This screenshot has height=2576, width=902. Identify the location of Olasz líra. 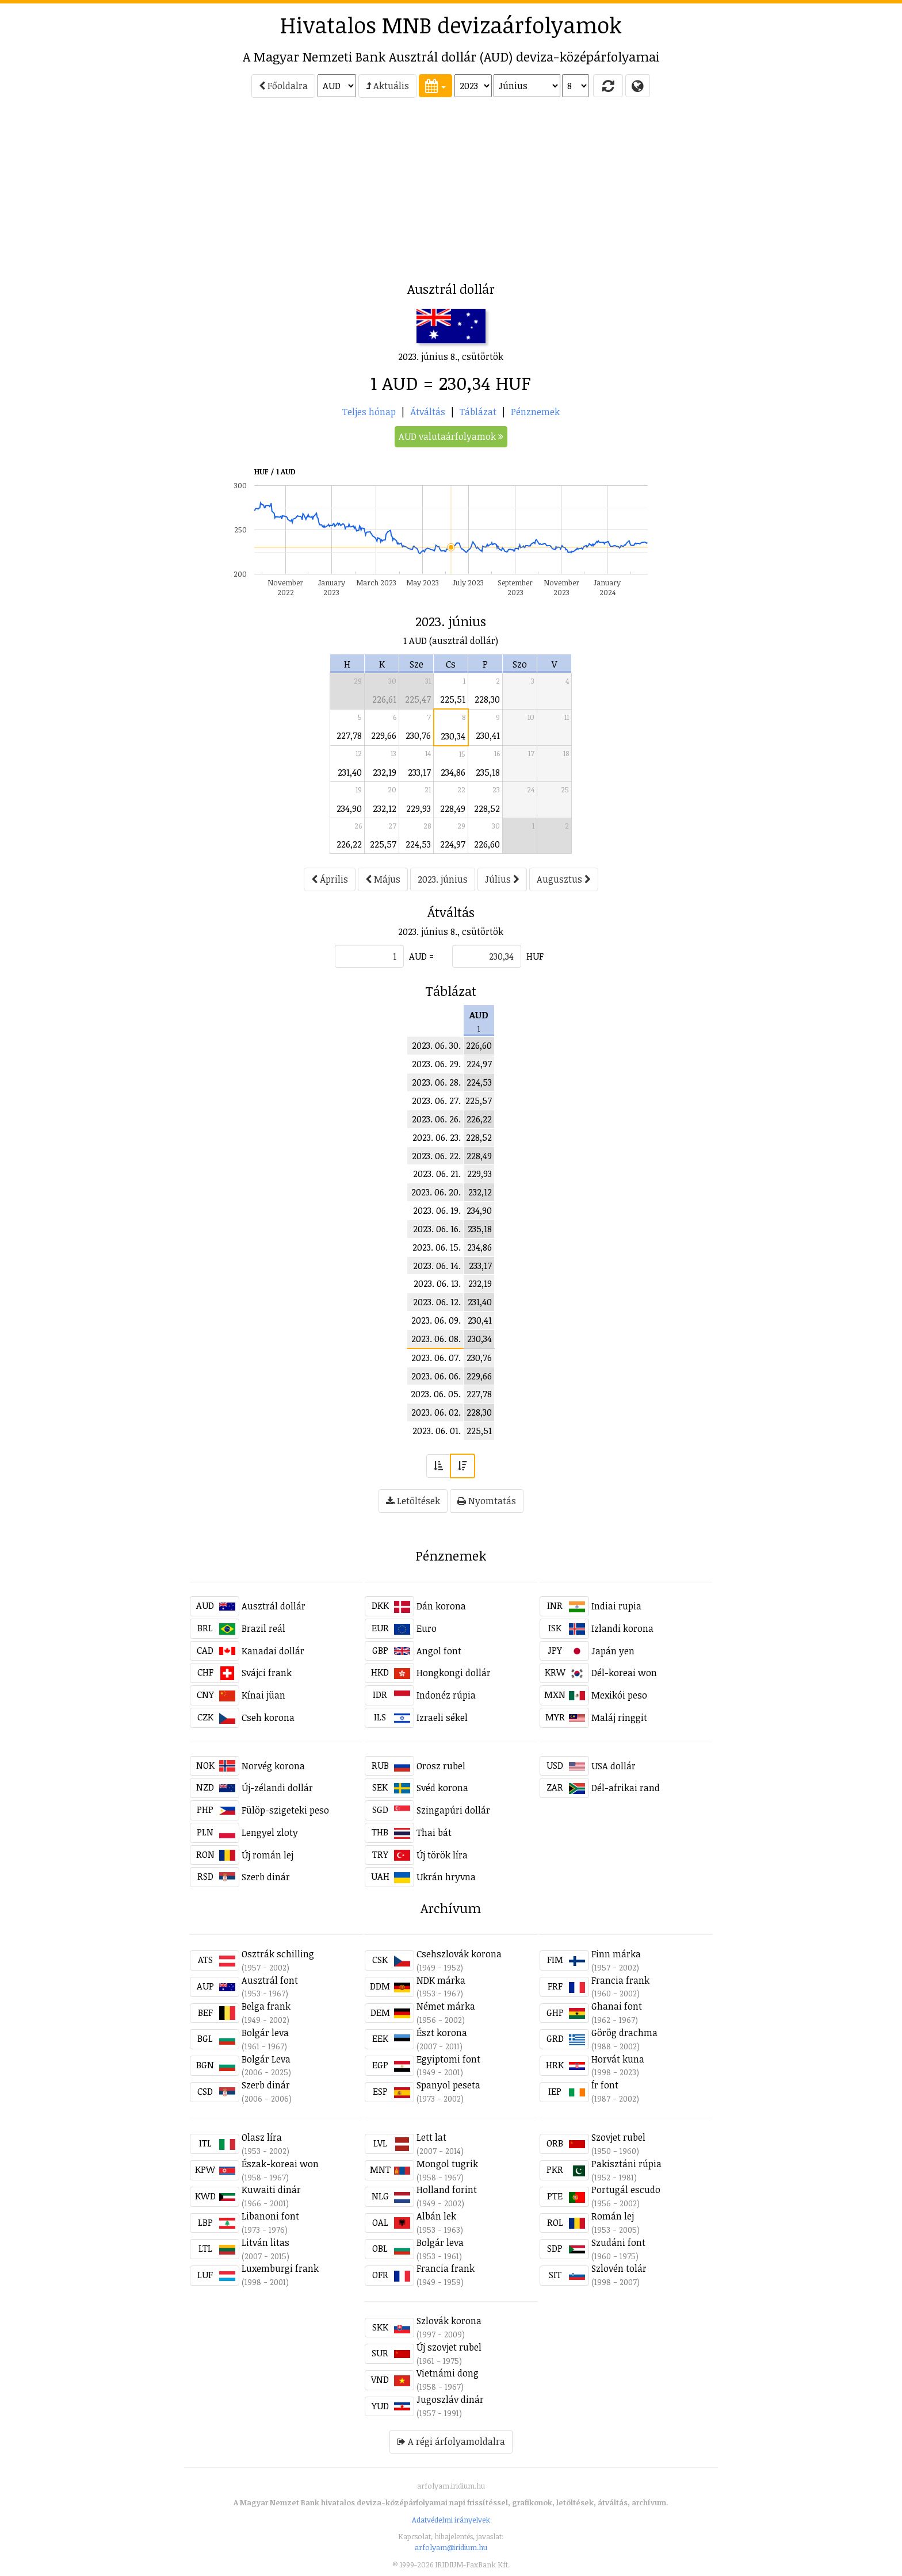
(262, 2137).